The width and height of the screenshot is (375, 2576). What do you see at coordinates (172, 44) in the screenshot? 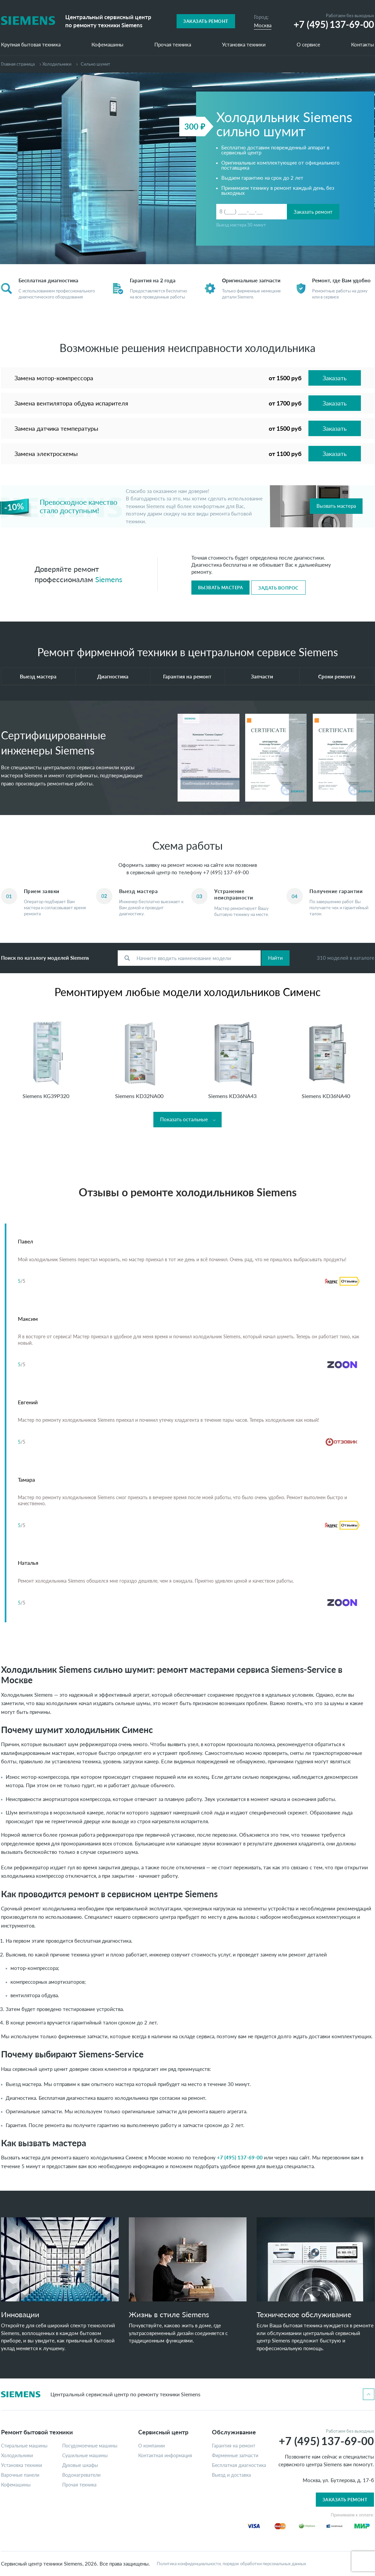
I see `Прочая техника` at bounding box center [172, 44].